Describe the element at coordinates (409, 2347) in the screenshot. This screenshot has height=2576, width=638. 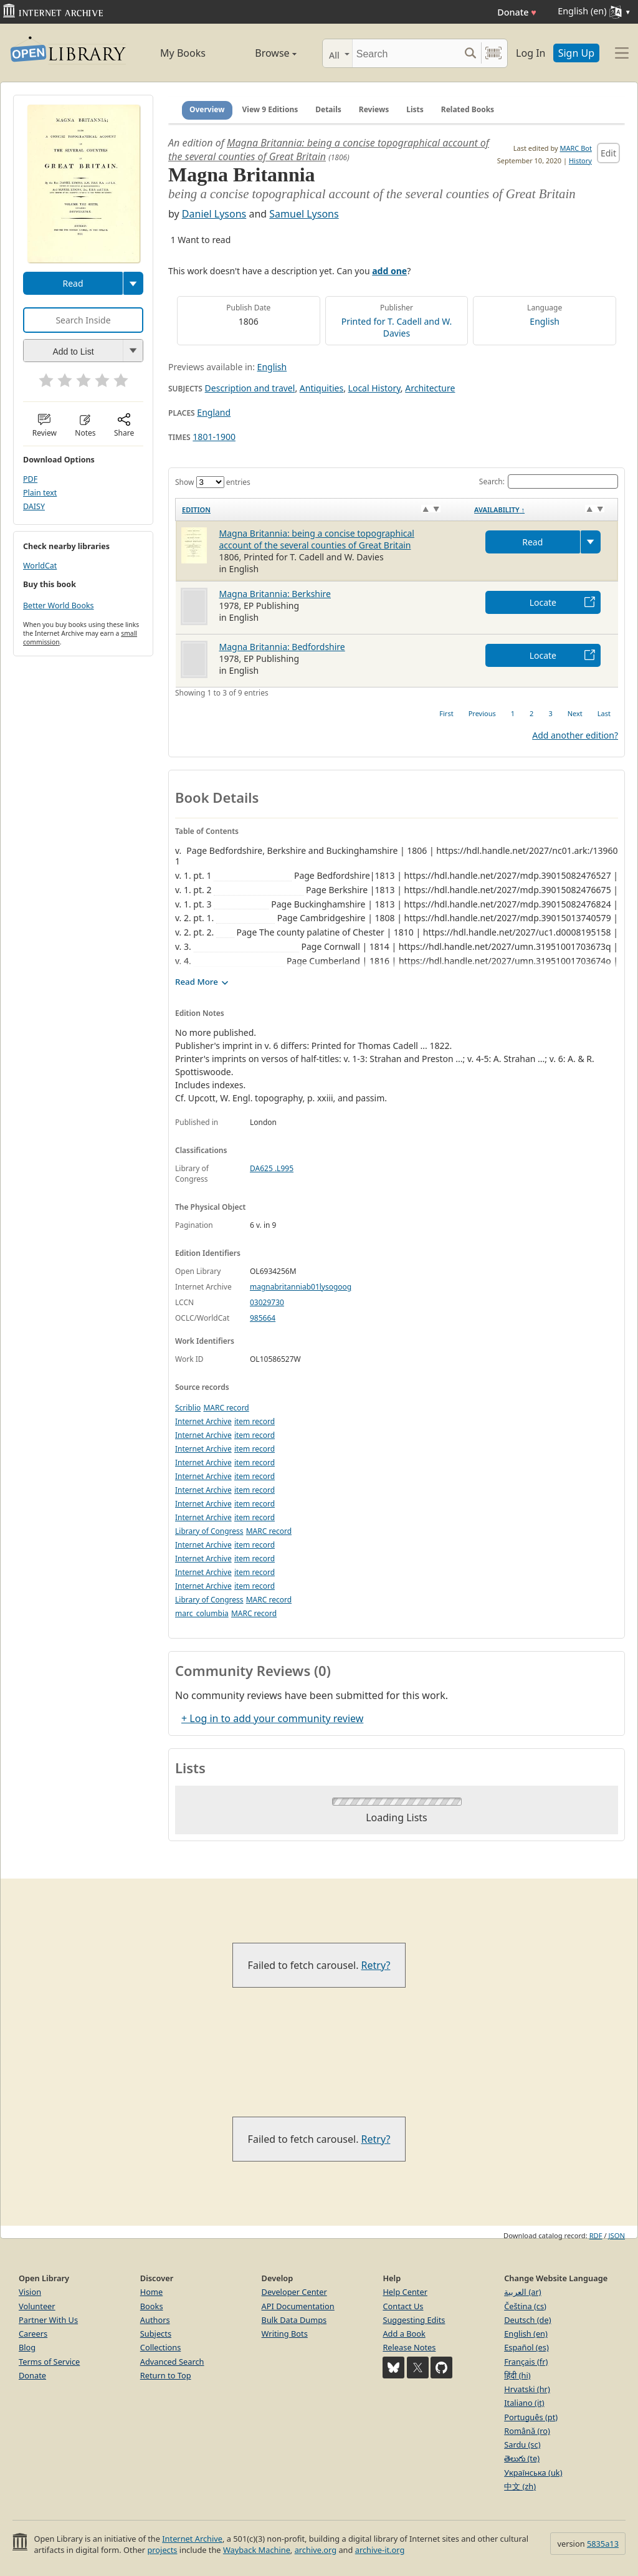
I see `Release Notes` at that location.